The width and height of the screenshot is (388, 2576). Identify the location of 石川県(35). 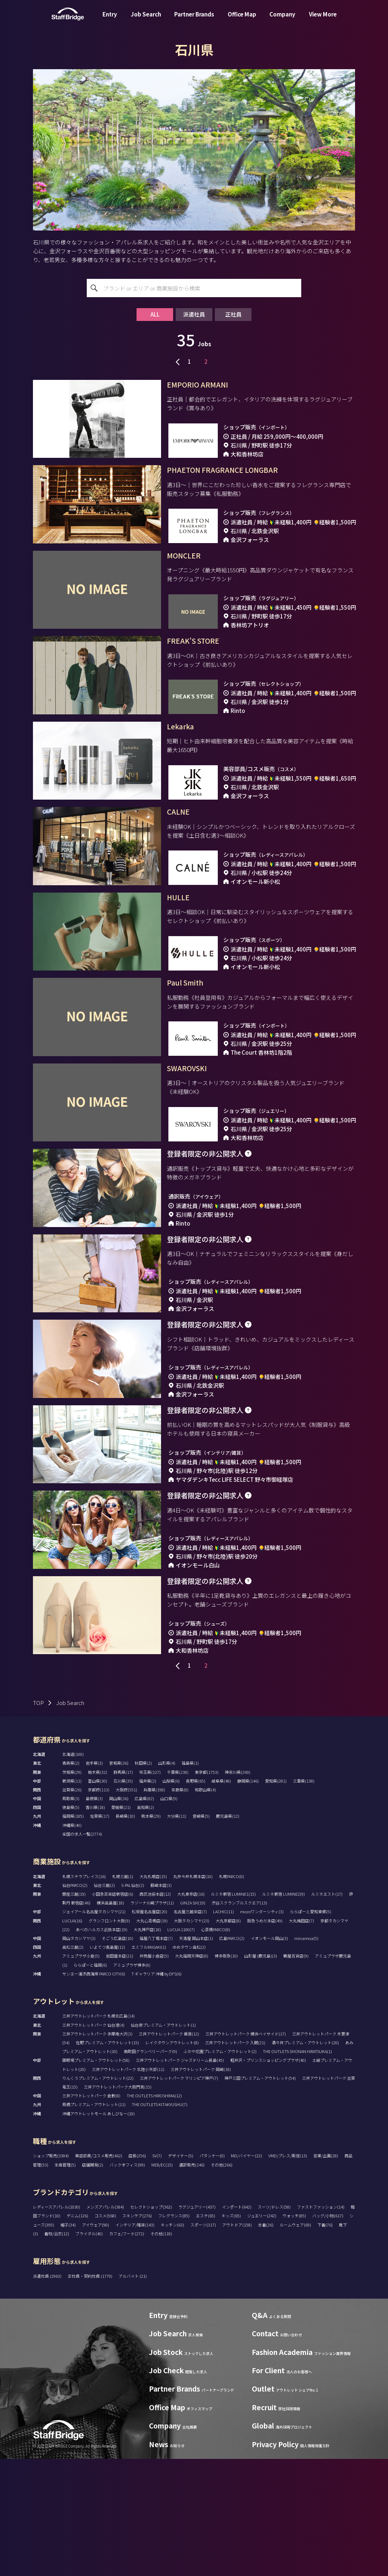
(123, 1898).